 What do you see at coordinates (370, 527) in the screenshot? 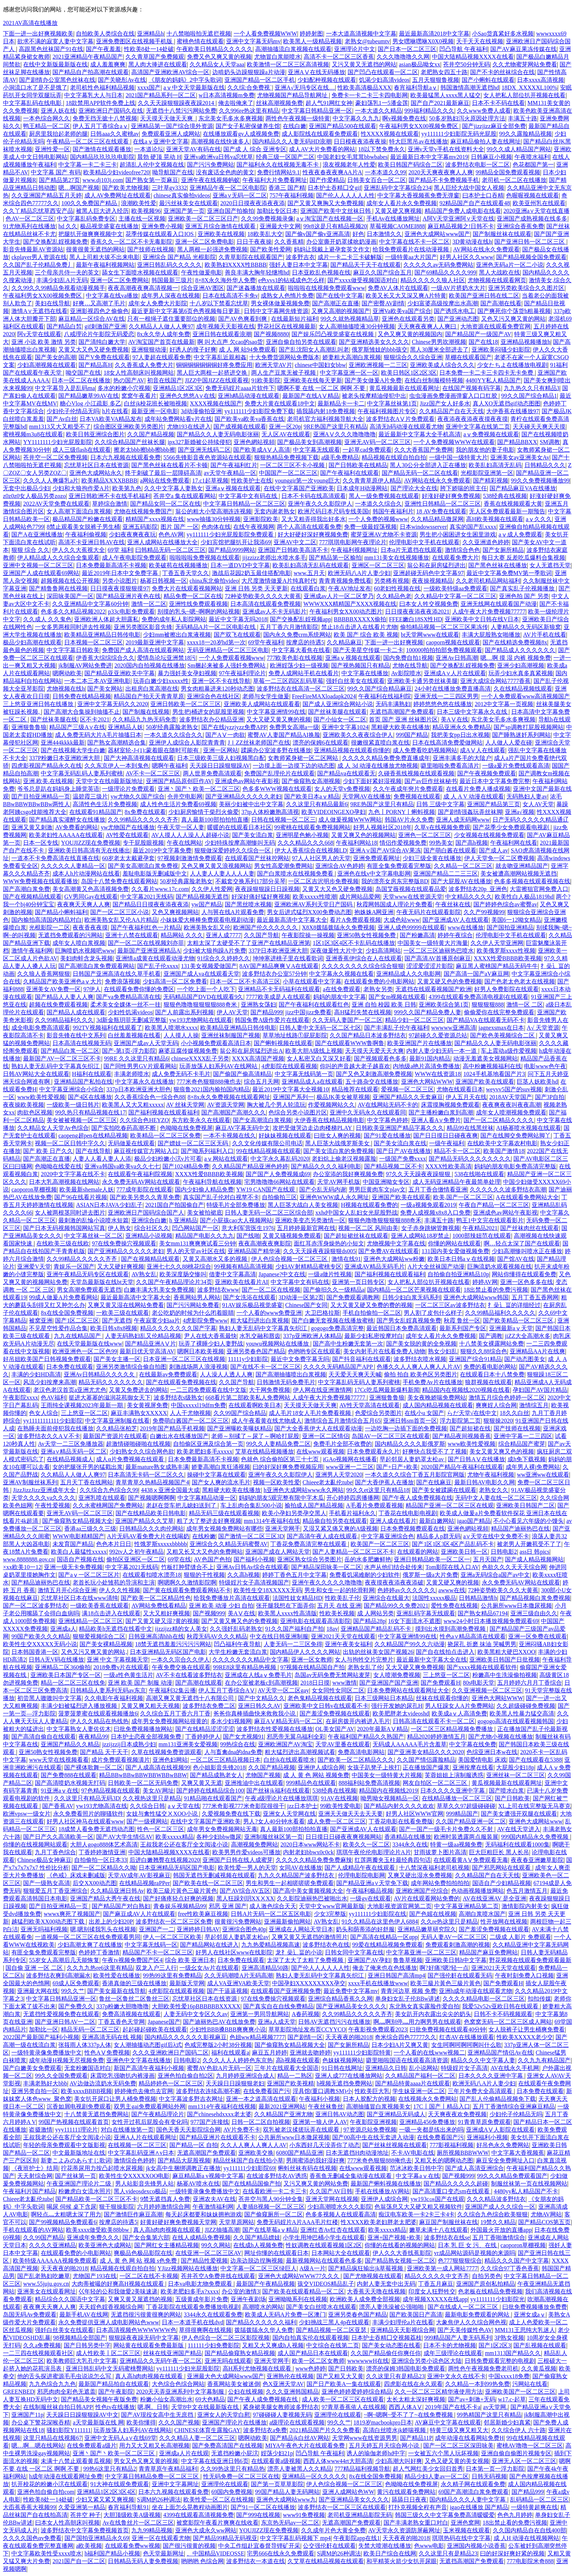
I see `免费一级最婬荡视频` at bounding box center [370, 527].